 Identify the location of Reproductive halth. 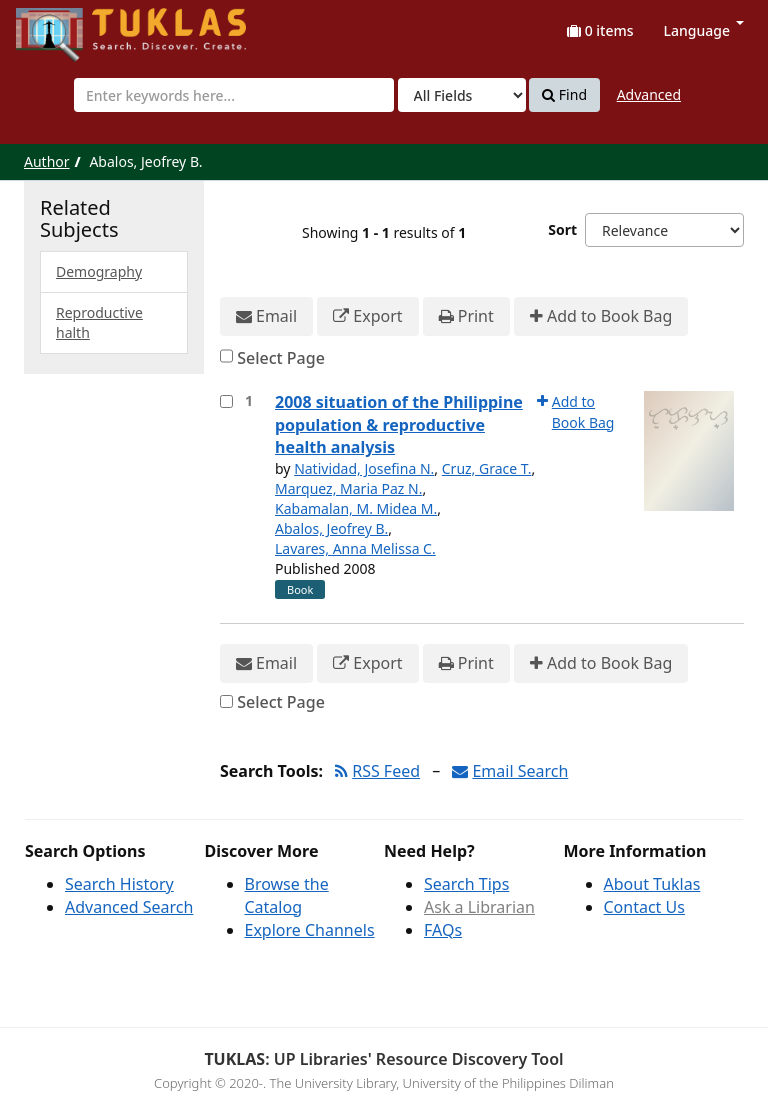
(99, 322).